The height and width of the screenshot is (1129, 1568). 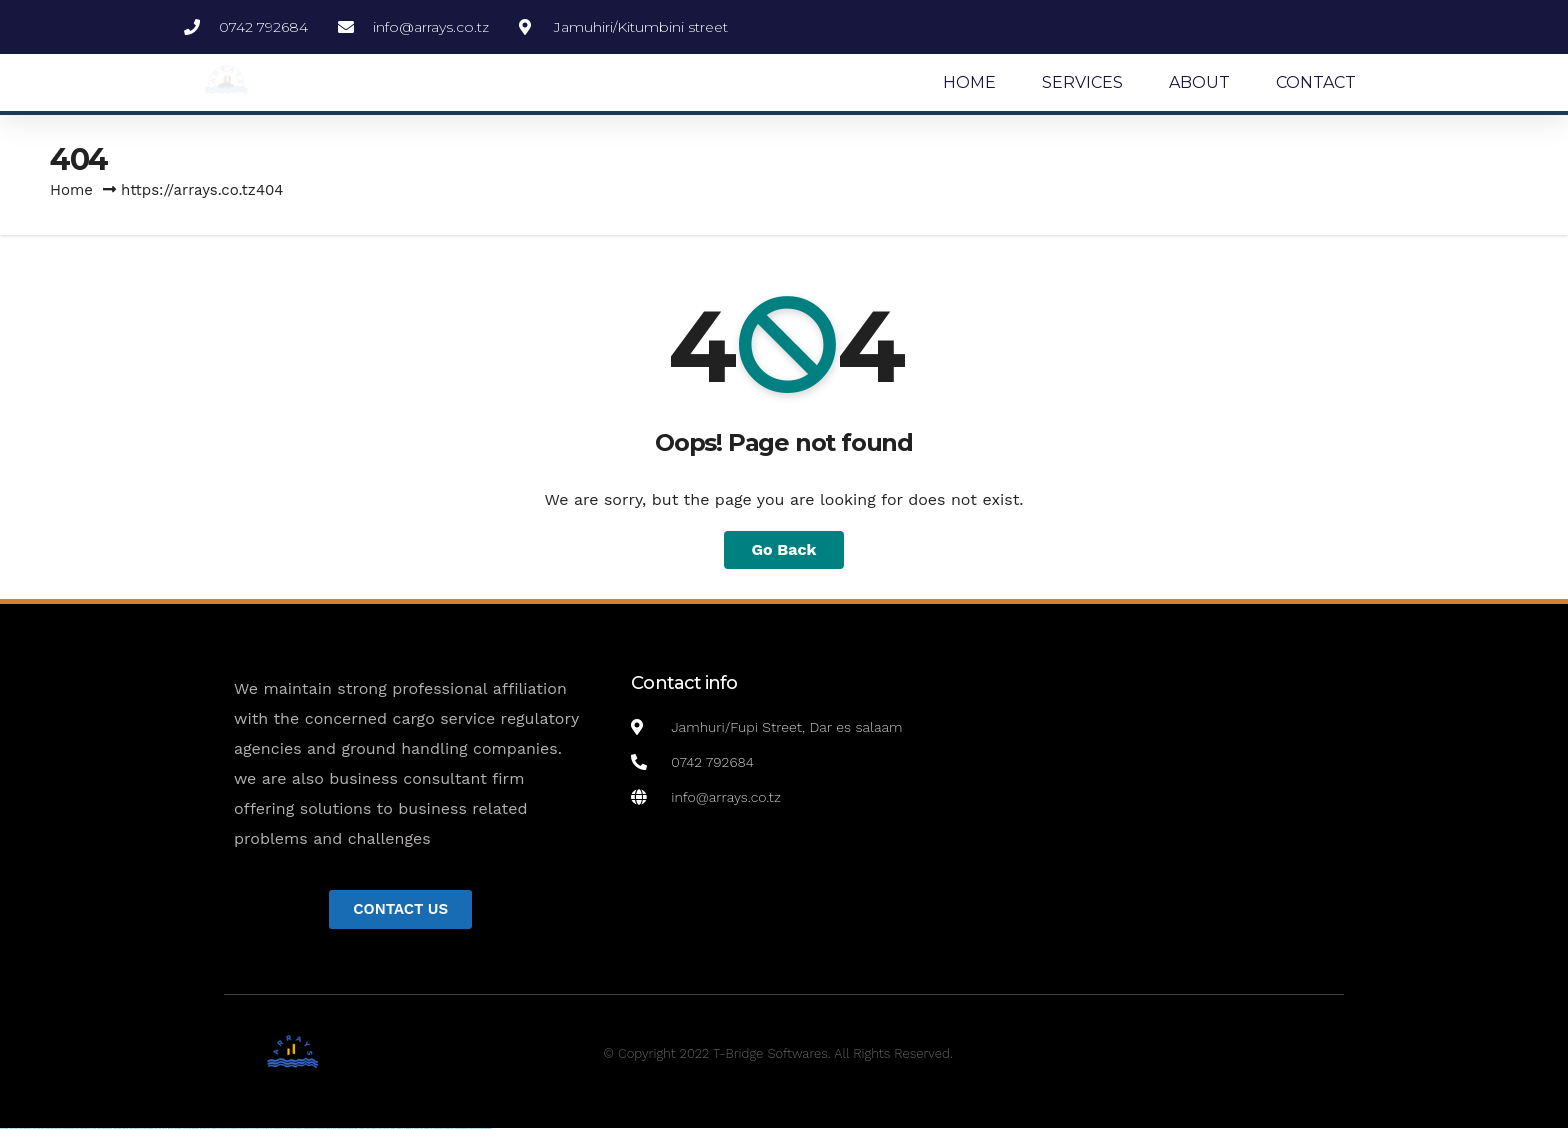 What do you see at coordinates (330, 1128) in the screenshot?
I see `mostbet uz kirish` at bounding box center [330, 1128].